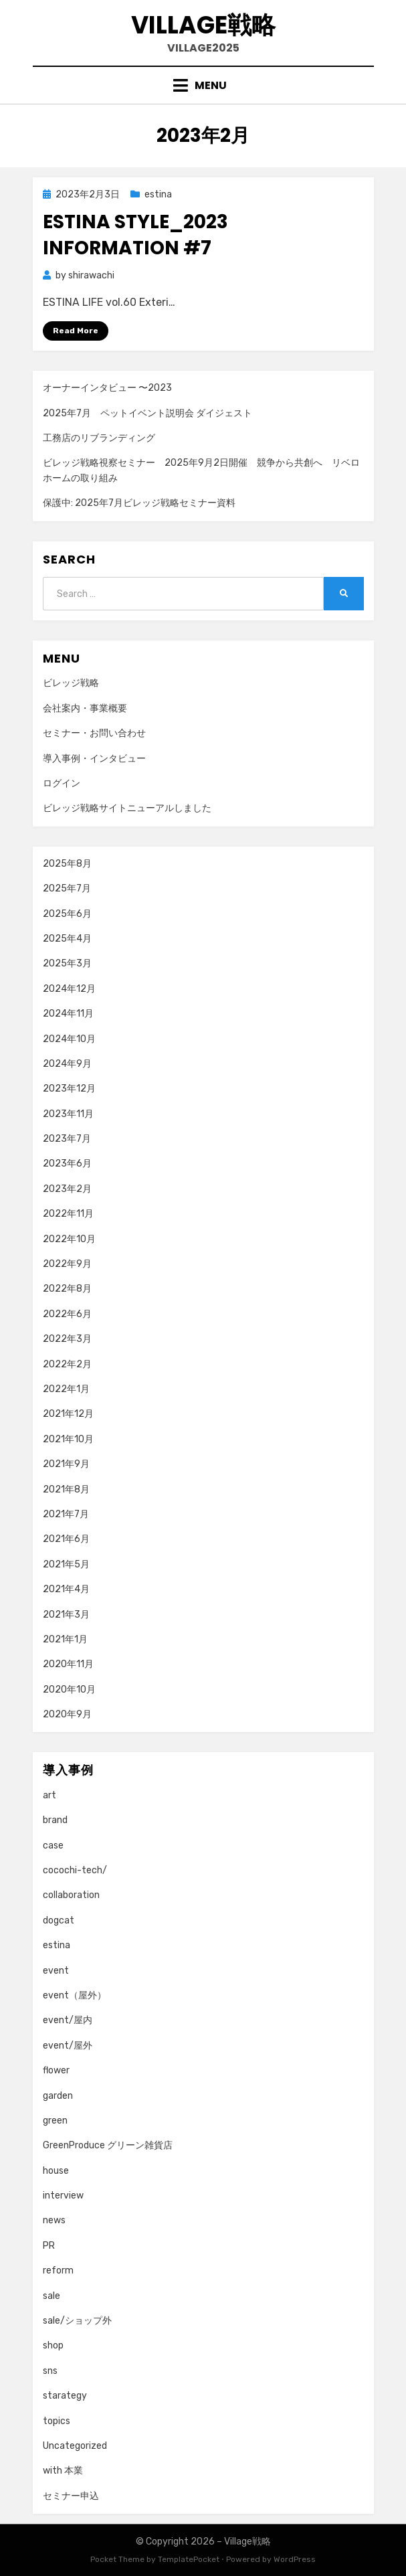  What do you see at coordinates (65, 2395) in the screenshot?
I see `starategy` at bounding box center [65, 2395].